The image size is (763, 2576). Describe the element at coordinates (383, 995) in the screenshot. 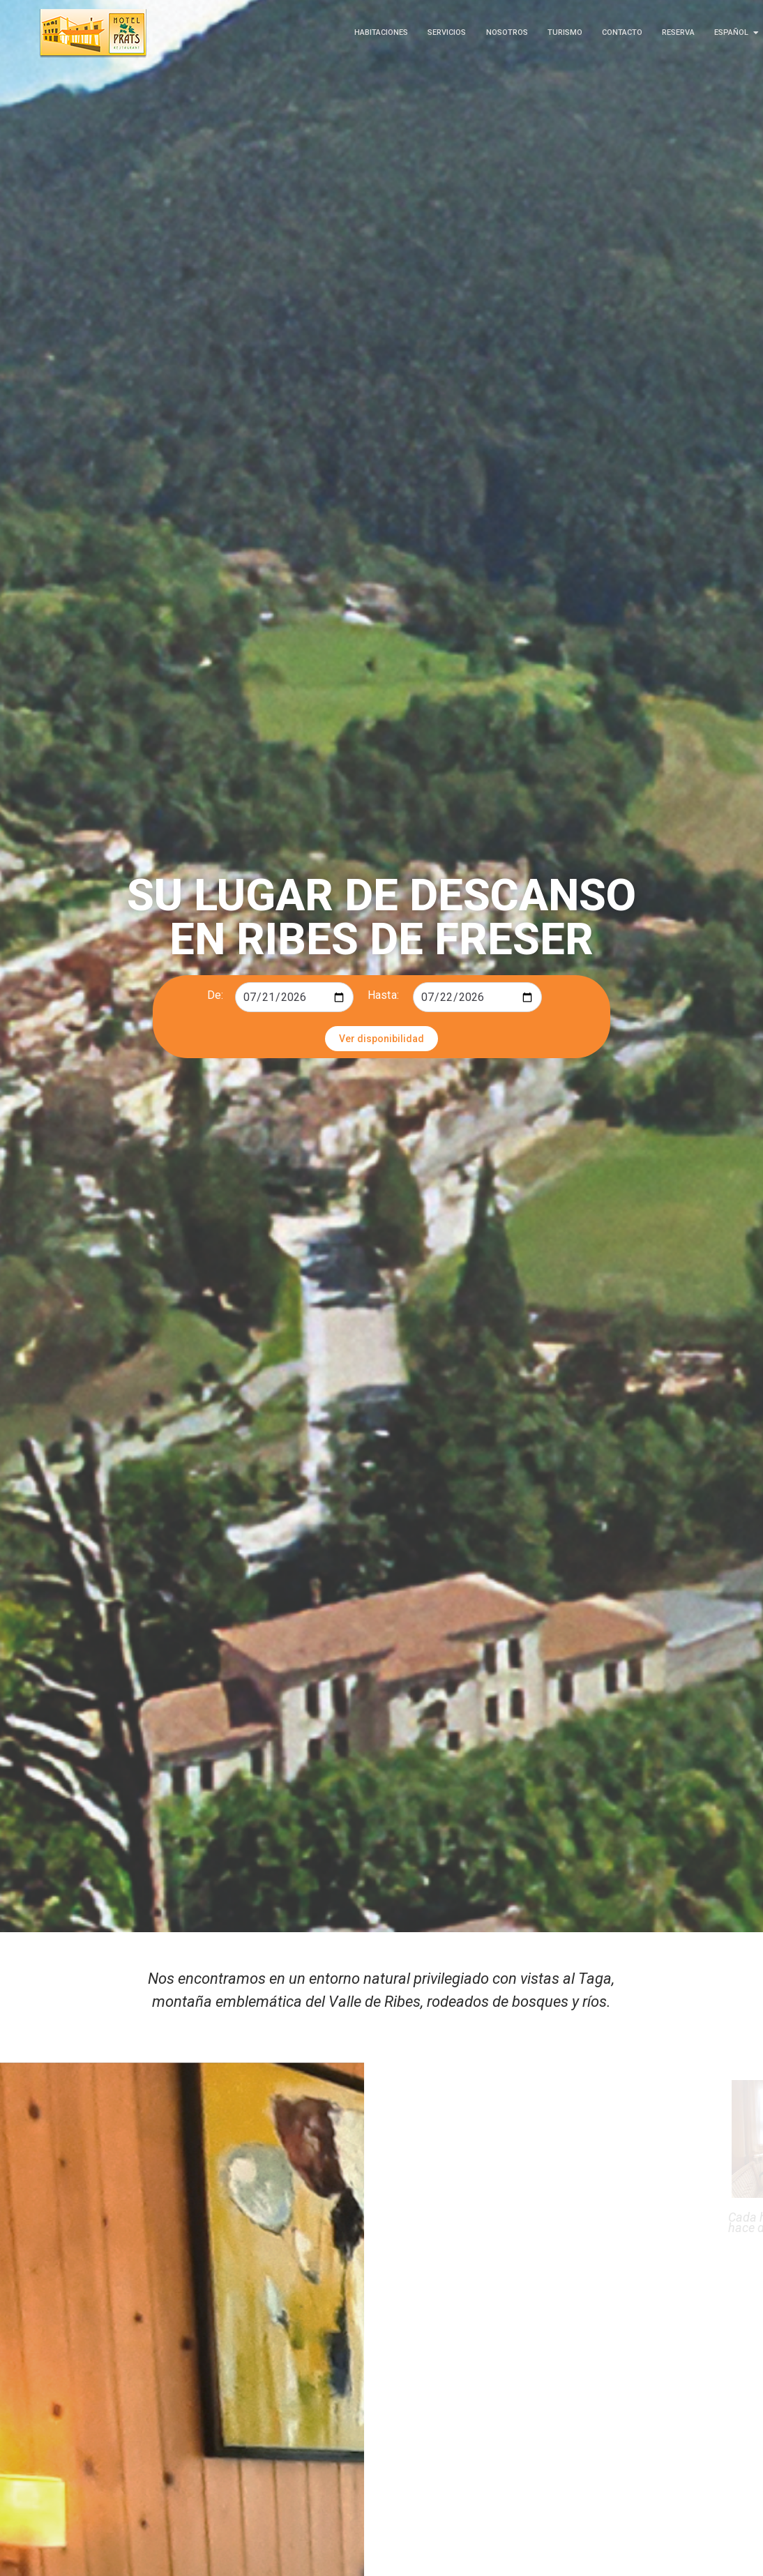

I see `Hasta:` at that location.